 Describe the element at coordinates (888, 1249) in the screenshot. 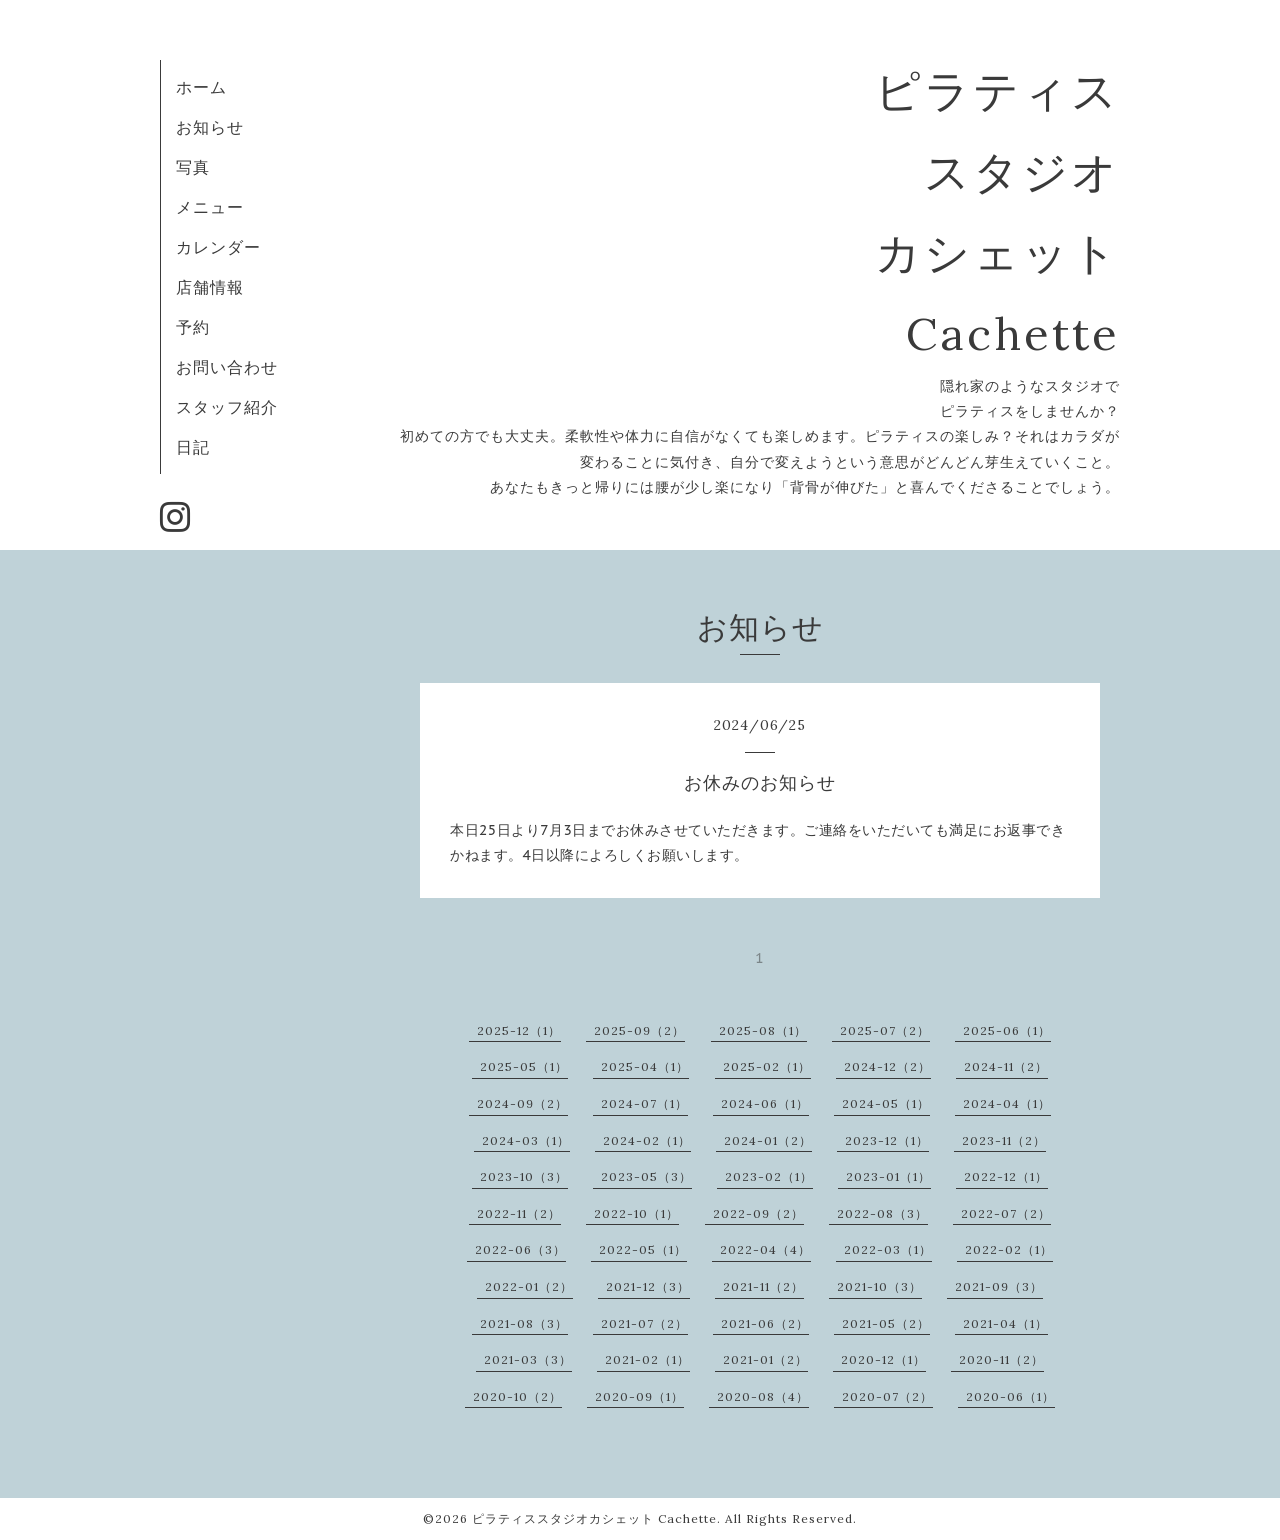

I see `2022-03（1）` at that location.